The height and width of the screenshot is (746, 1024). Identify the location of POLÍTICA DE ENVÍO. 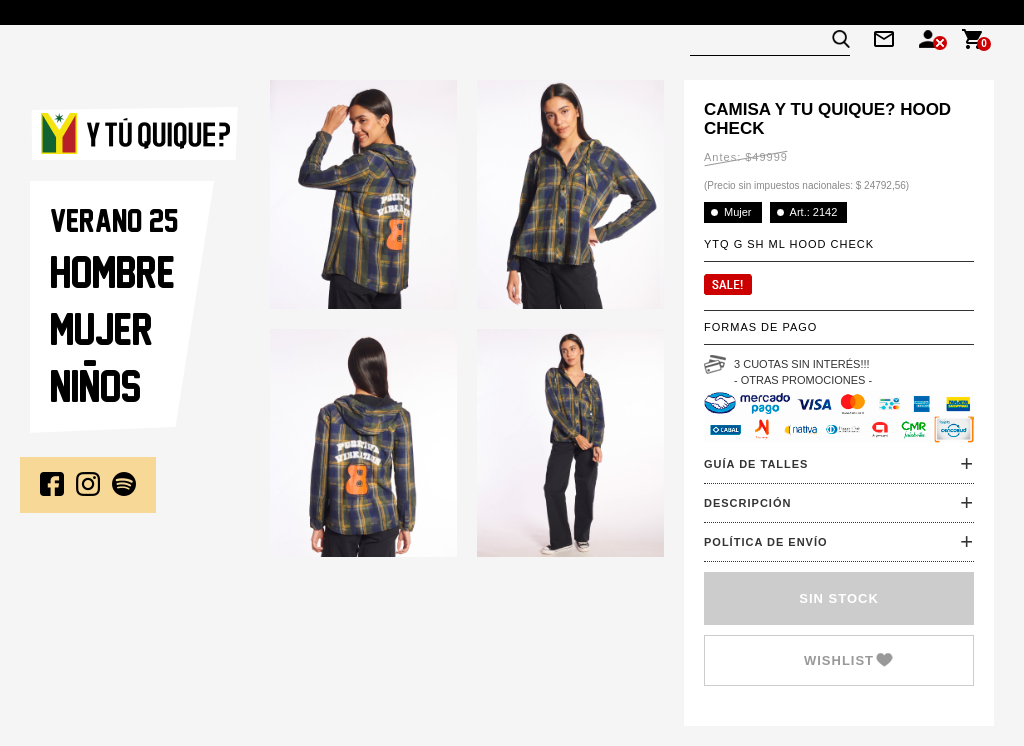
(766, 542).